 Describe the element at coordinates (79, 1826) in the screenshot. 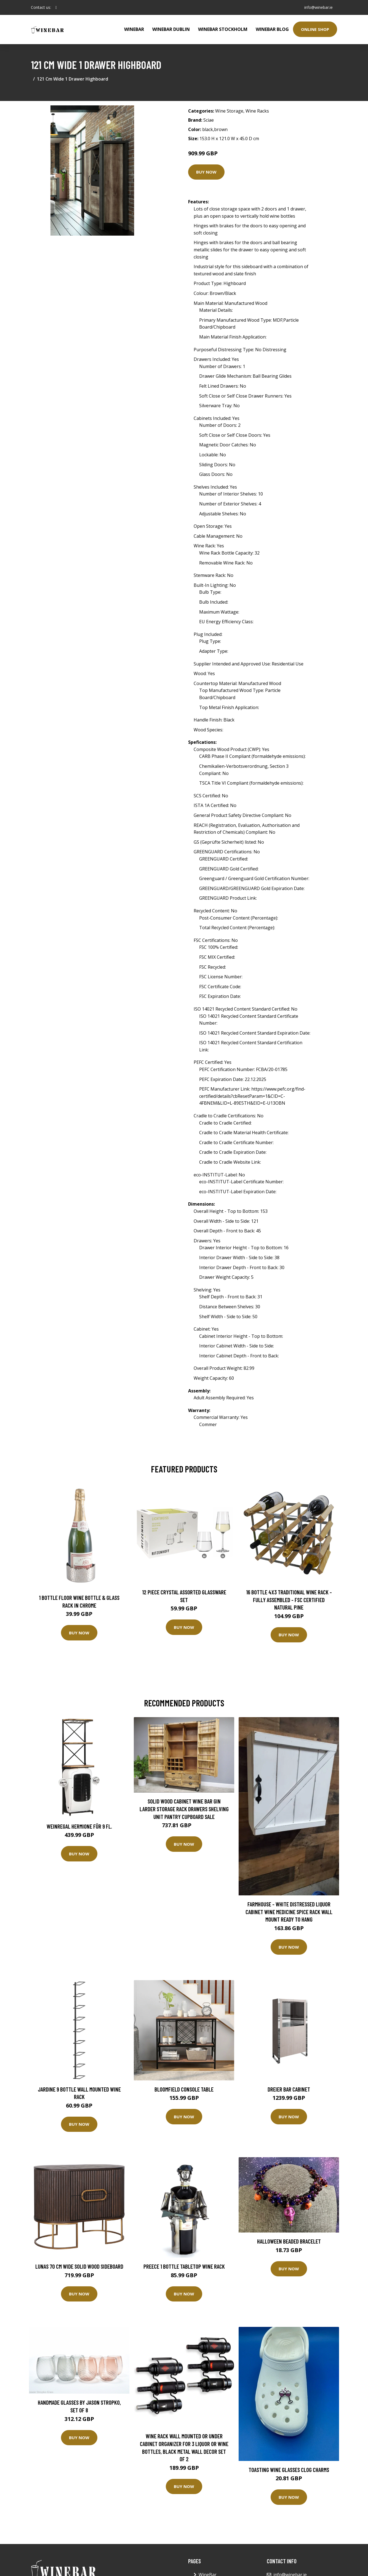

I see `Weinregal Hermione für 9 Fl.` at that location.